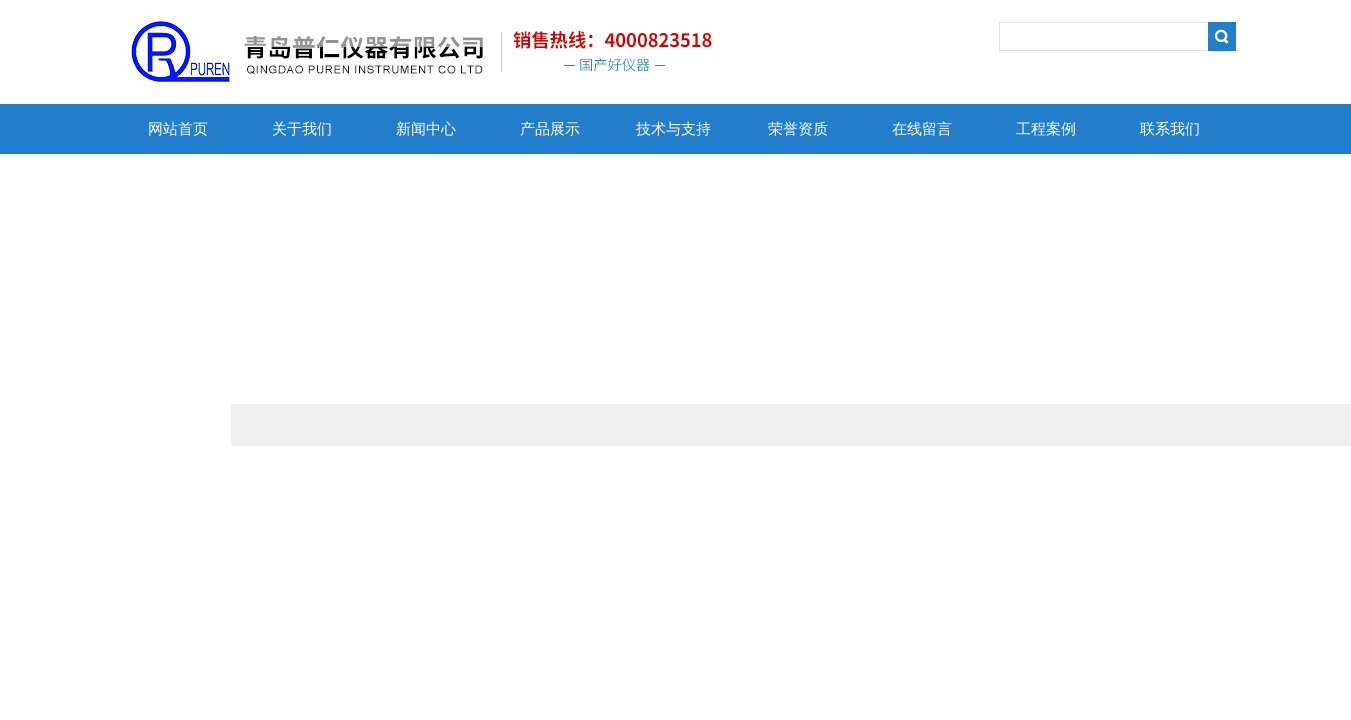 Image resolution: width=1351 pixels, height=720 pixels. What do you see at coordinates (302, 129) in the screenshot?
I see `关于我们` at bounding box center [302, 129].